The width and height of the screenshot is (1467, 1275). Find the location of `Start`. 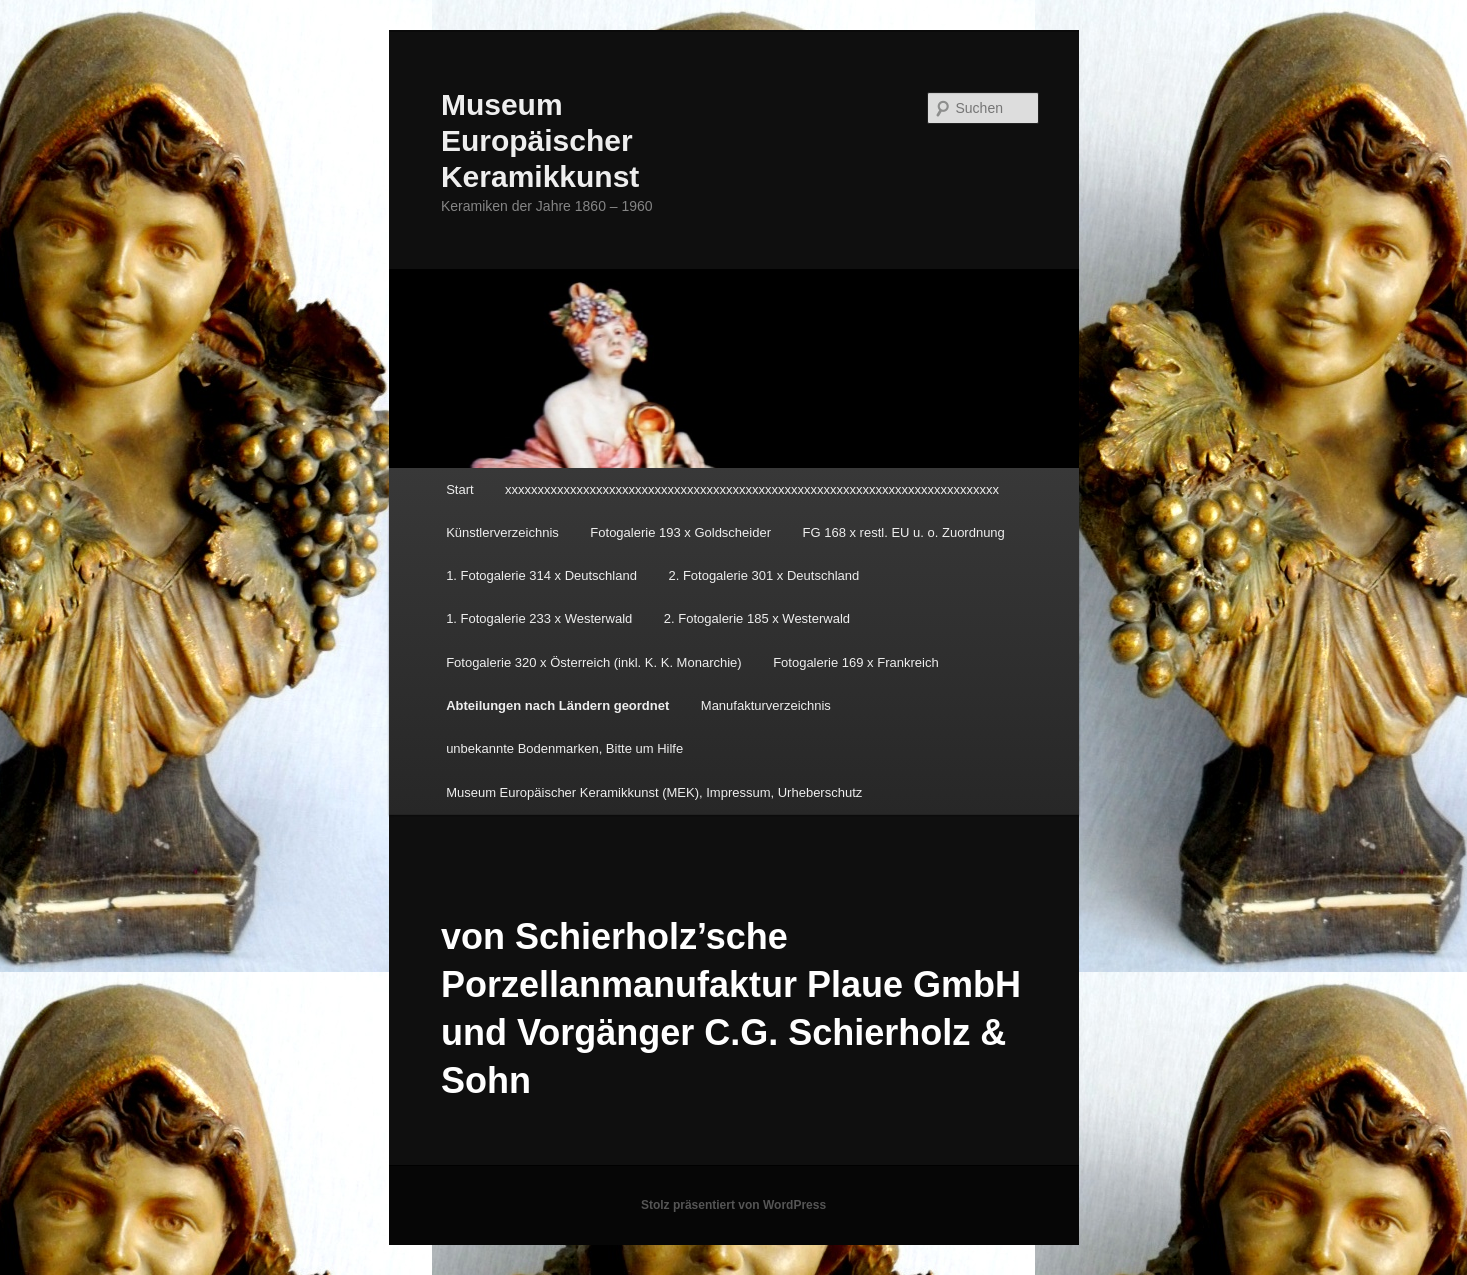

Start is located at coordinates (459, 489).